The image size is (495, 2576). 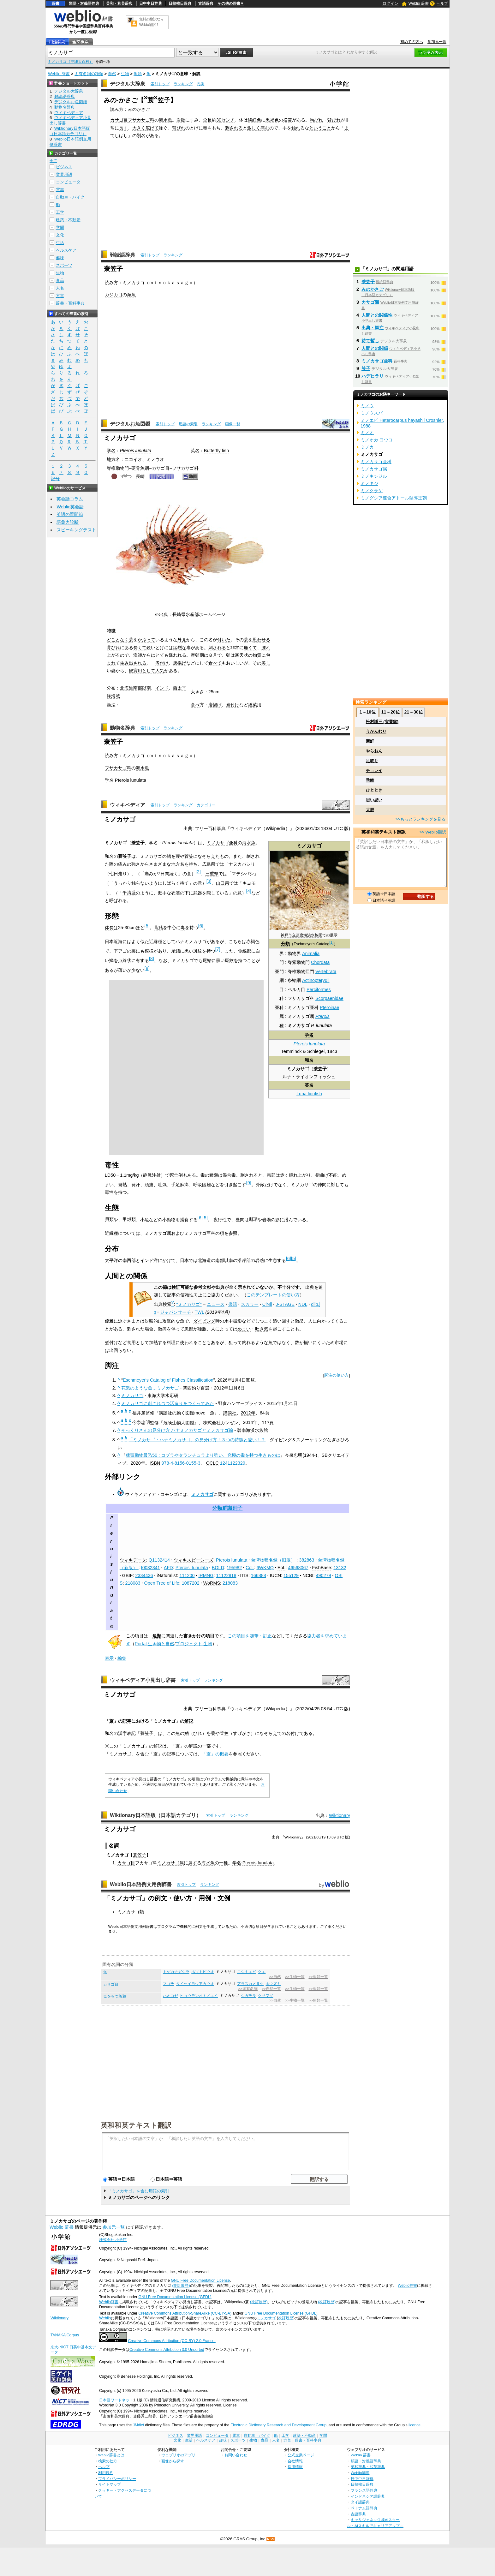 What do you see at coordinates (188, 424) in the screenshot?
I see `用語の索引` at bounding box center [188, 424].